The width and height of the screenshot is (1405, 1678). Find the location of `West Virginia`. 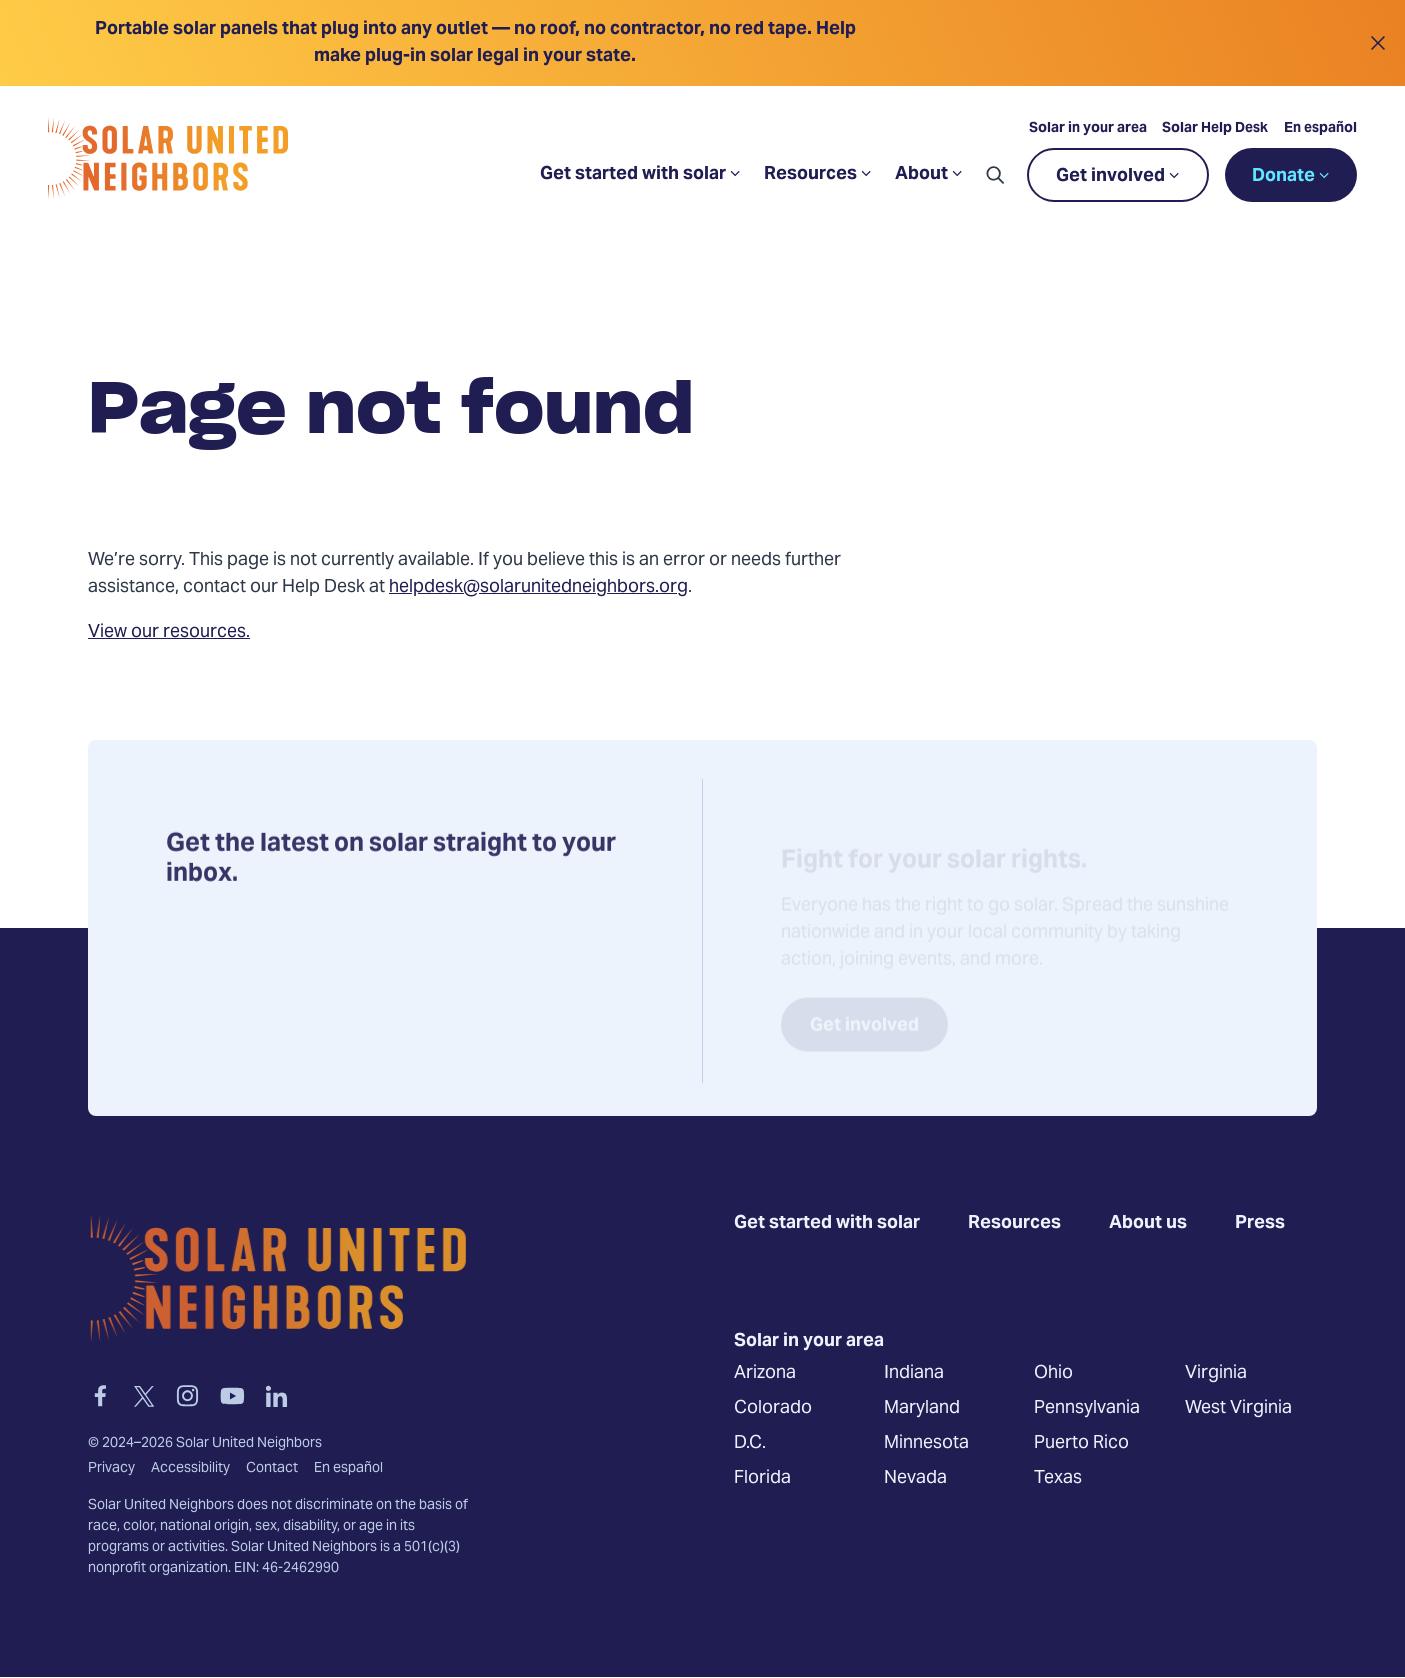

West Virginia is located at coordinates (1238, 1407).